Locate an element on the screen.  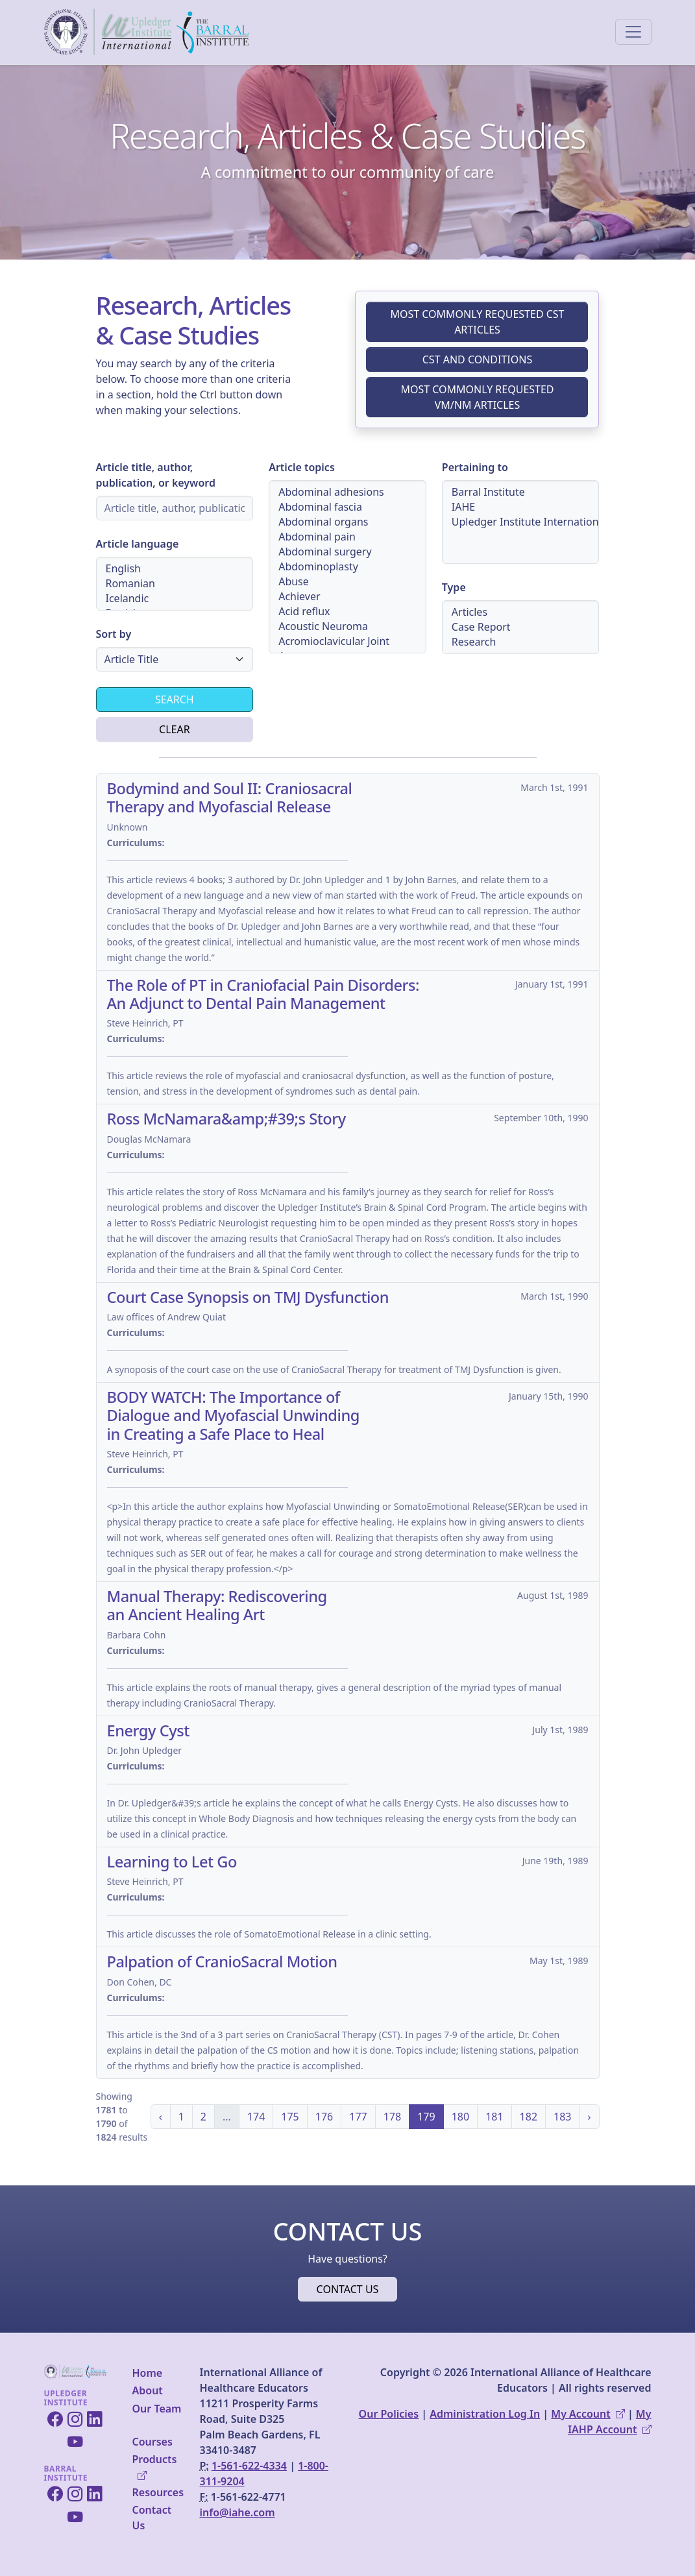
Case Report is located at coordinates (520, 627).